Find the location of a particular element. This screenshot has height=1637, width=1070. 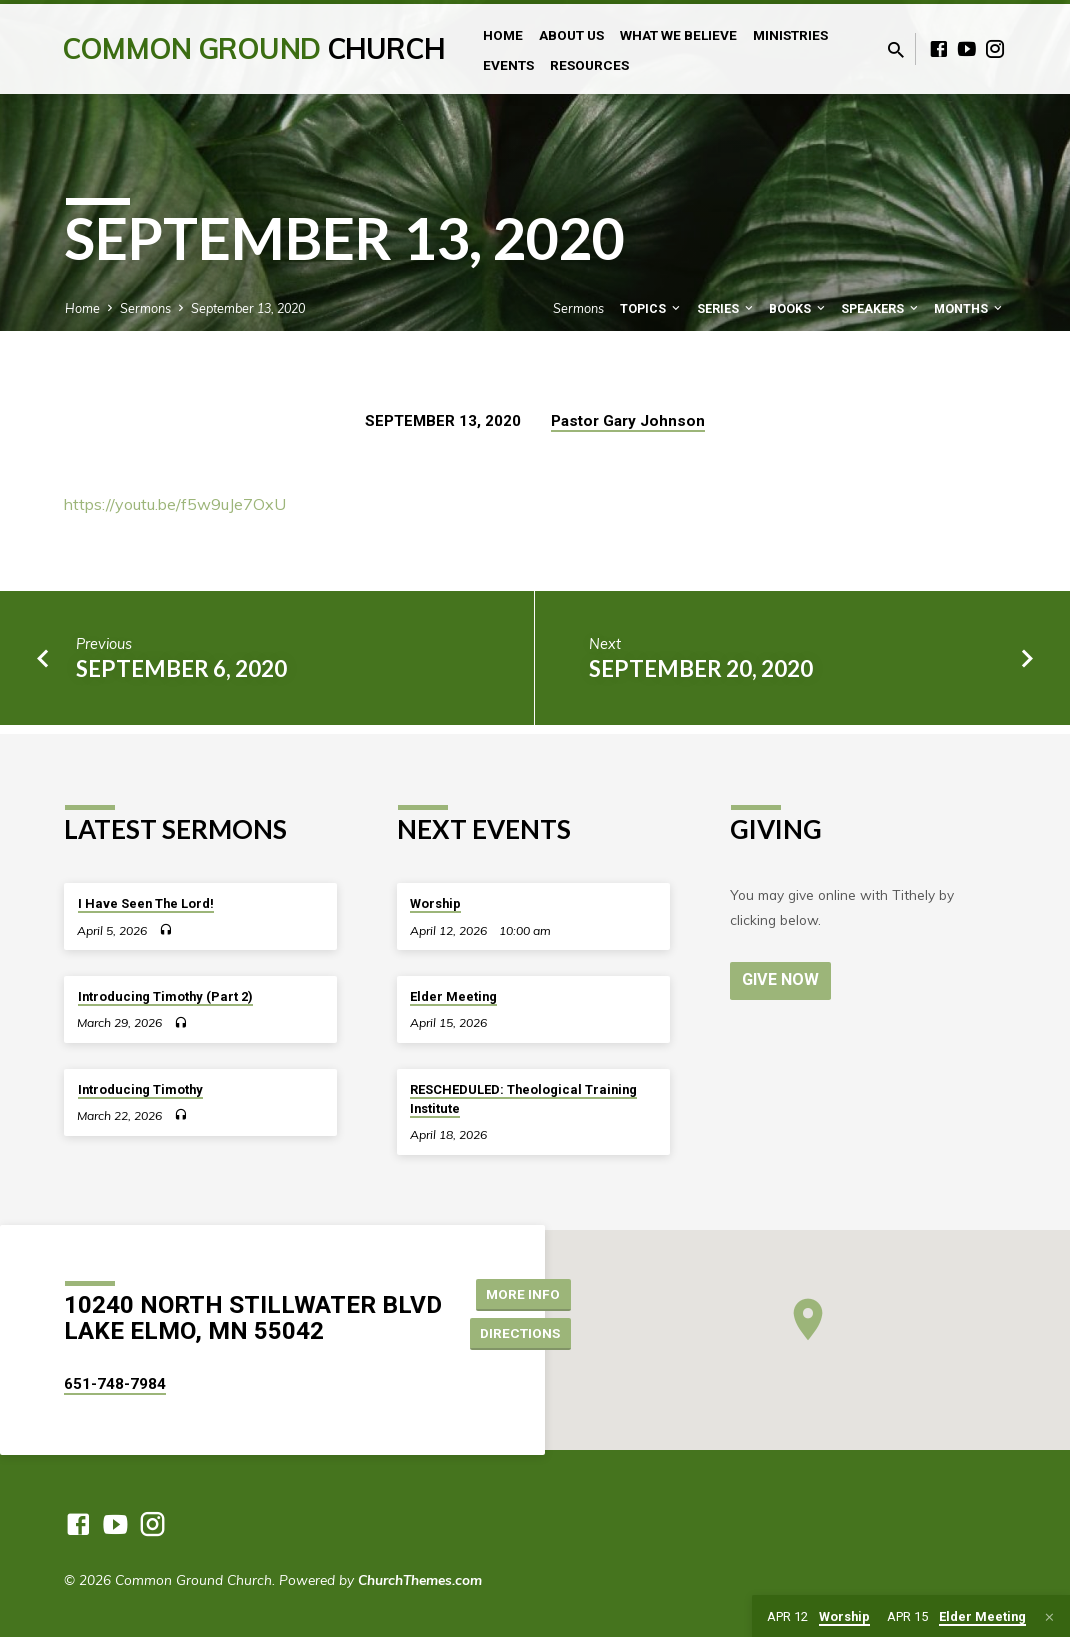

September 6, 2020 is located at coordinates (181, 668).